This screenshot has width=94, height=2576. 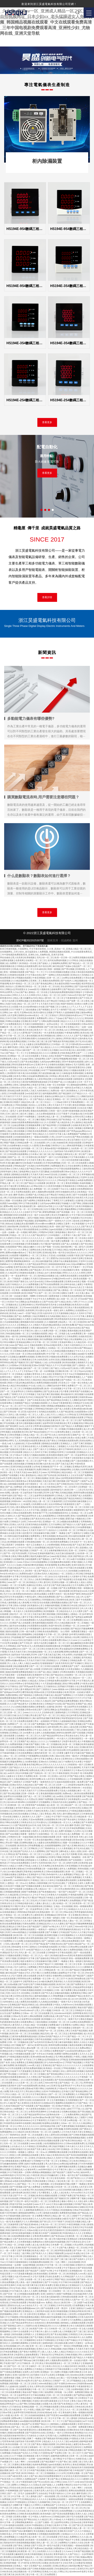 What do you see at coordinates (30, 1009) in the screenshot?
I see `三级在线播放` at bounding box center [30, 1009].